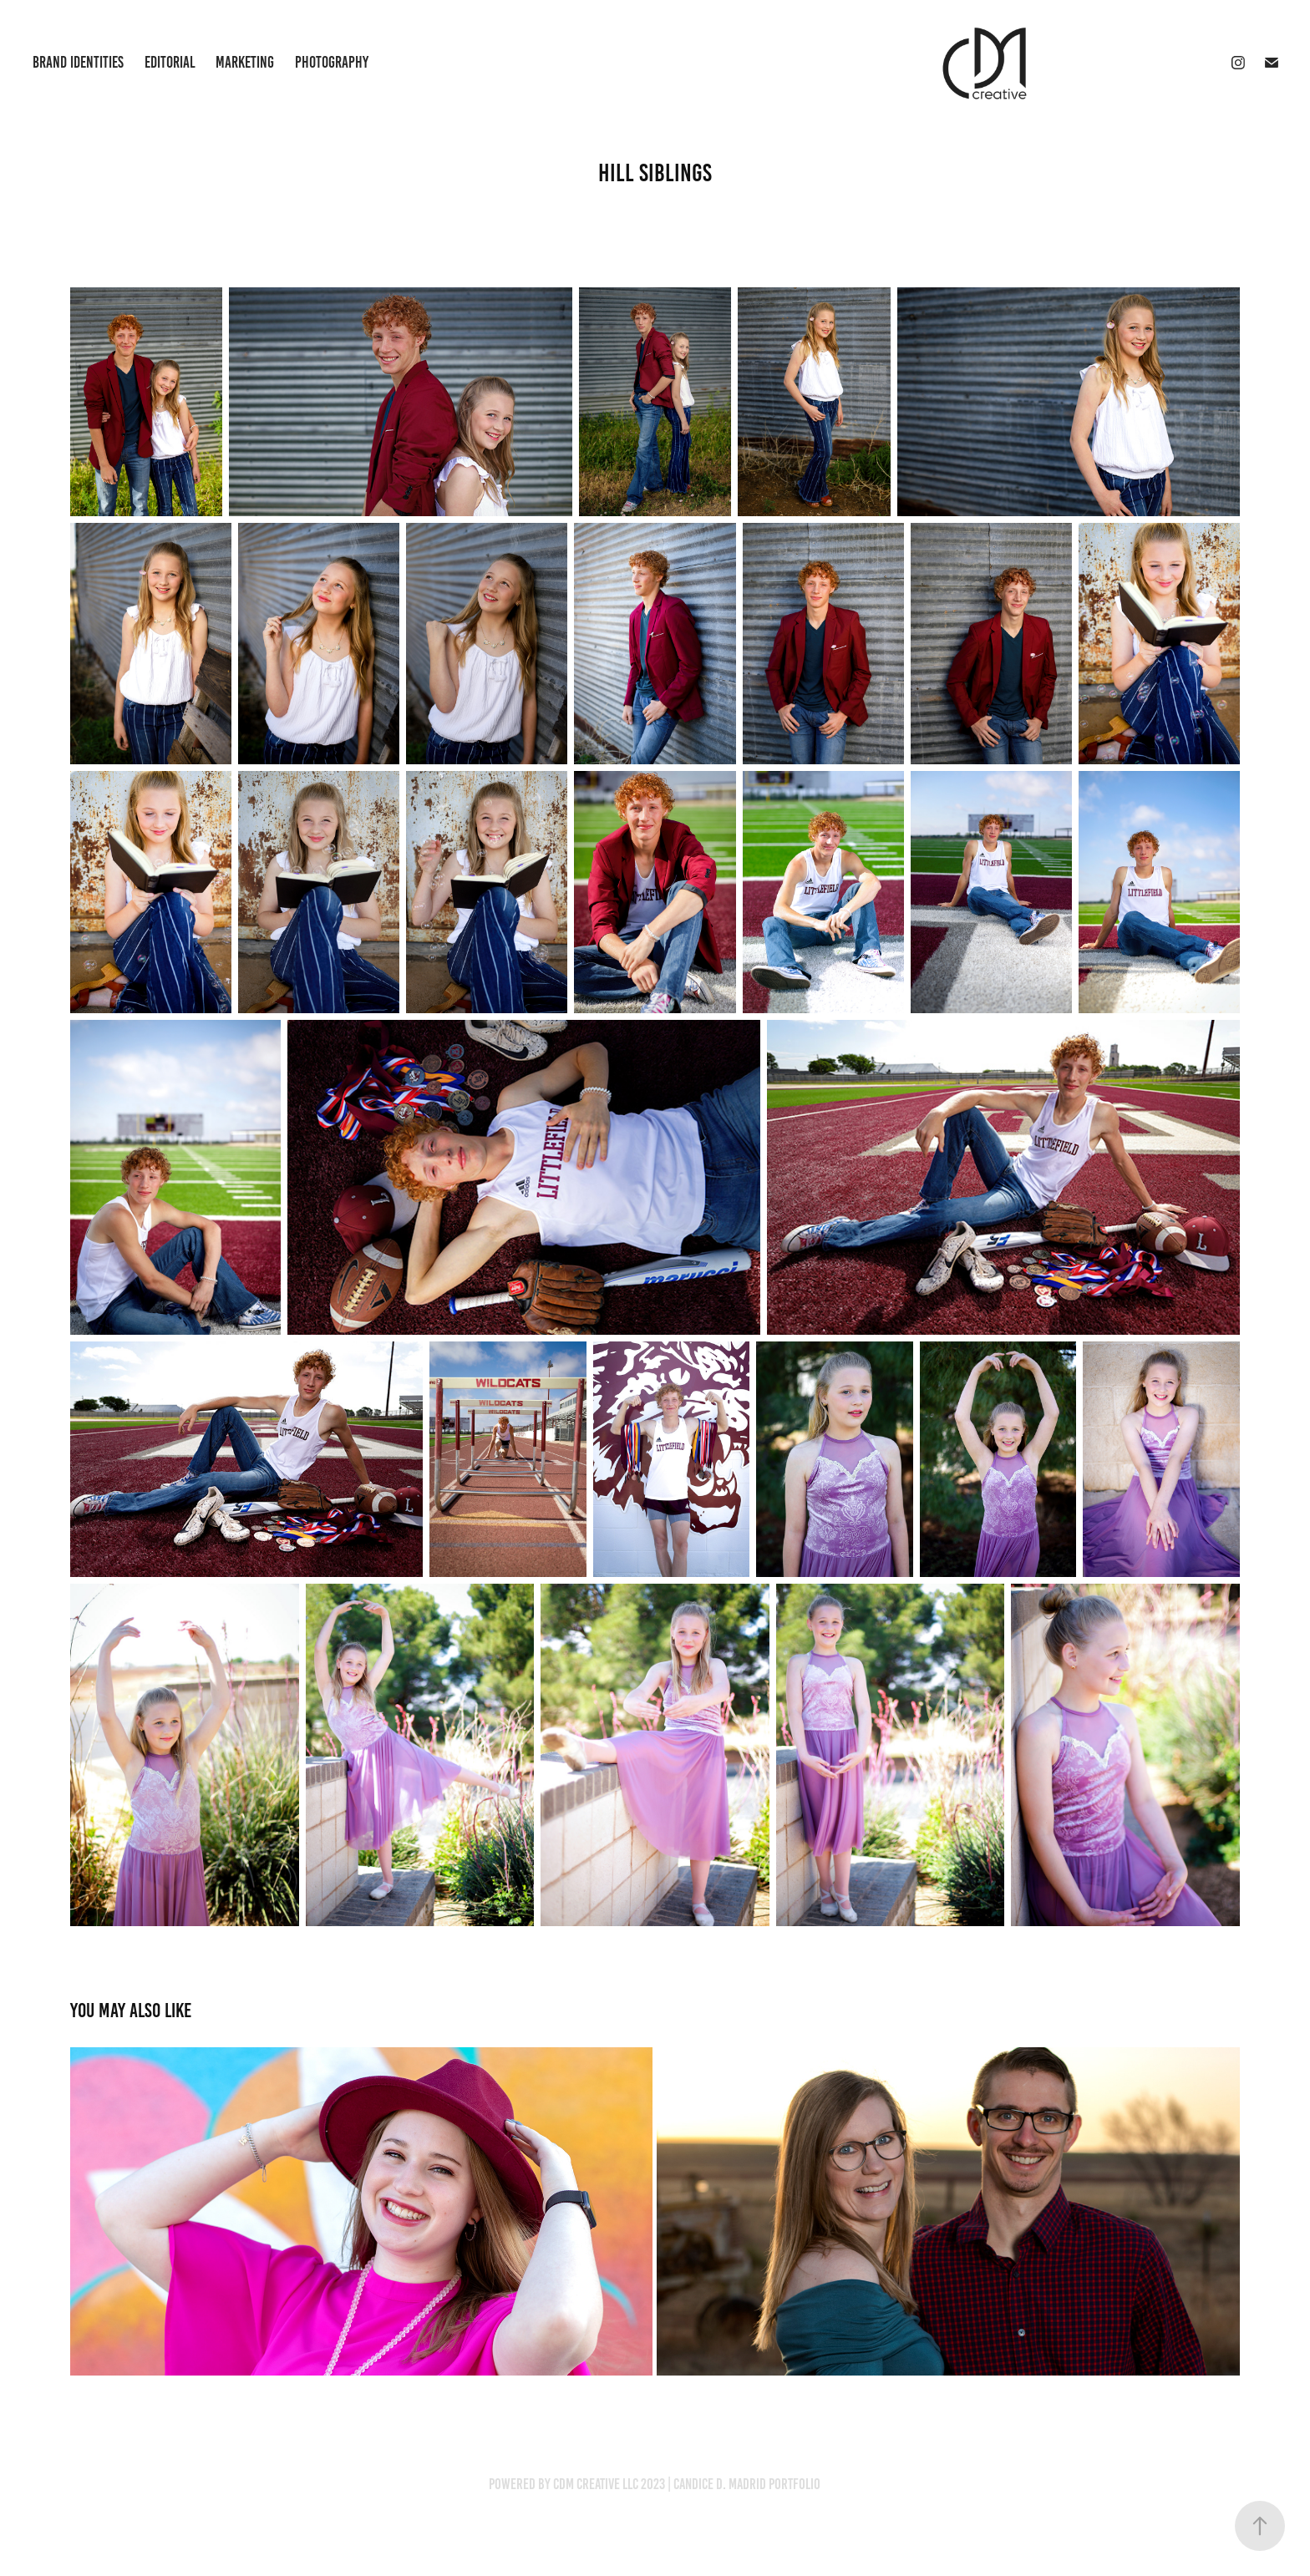 The height and width of the screenshot is (2576, 1310). What do you see at coordinates (245, 62) in the screenshot?
I see `Marketing` at bounding box center [245, 62].